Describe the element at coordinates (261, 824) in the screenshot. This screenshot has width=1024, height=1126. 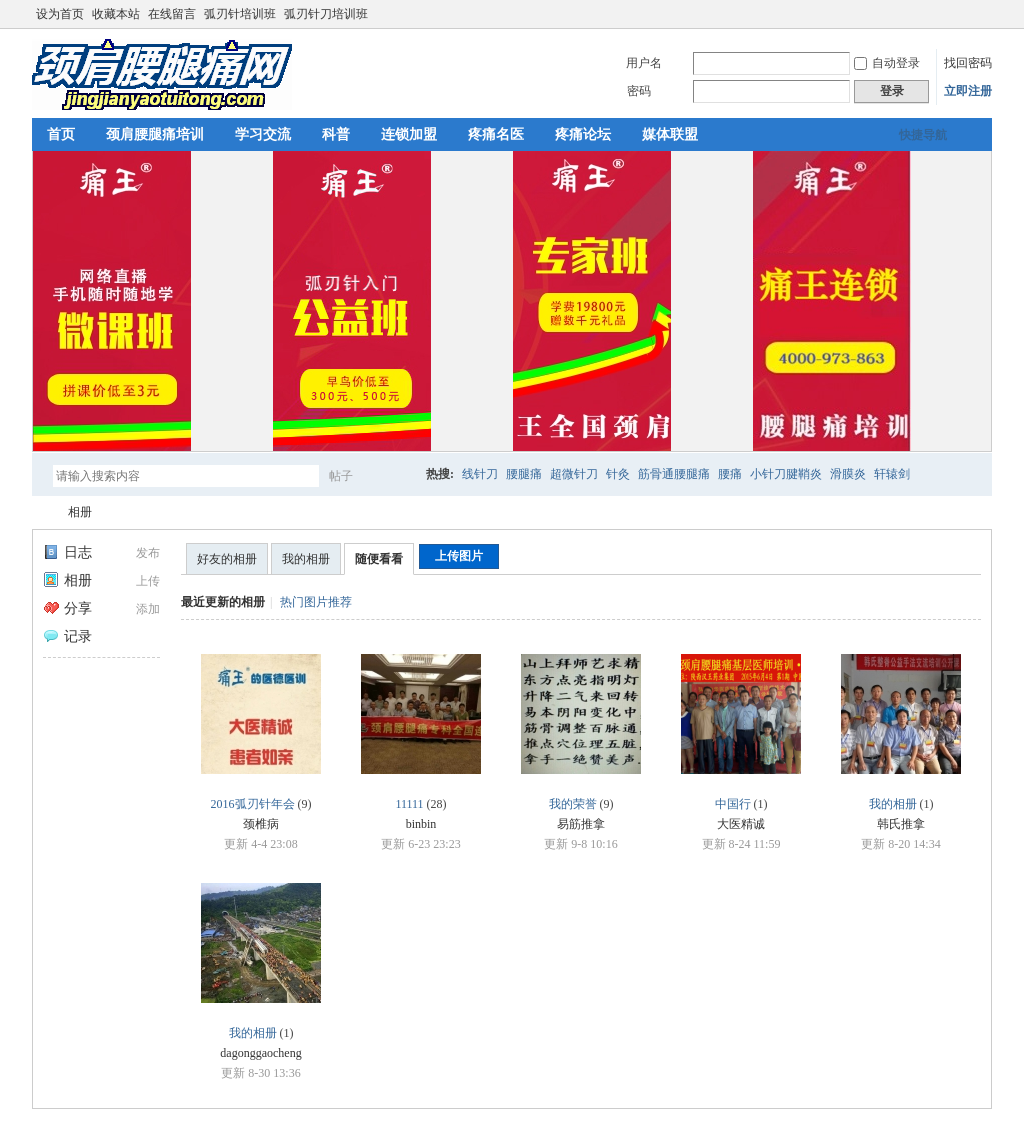
I see `颈椎病` at that location.